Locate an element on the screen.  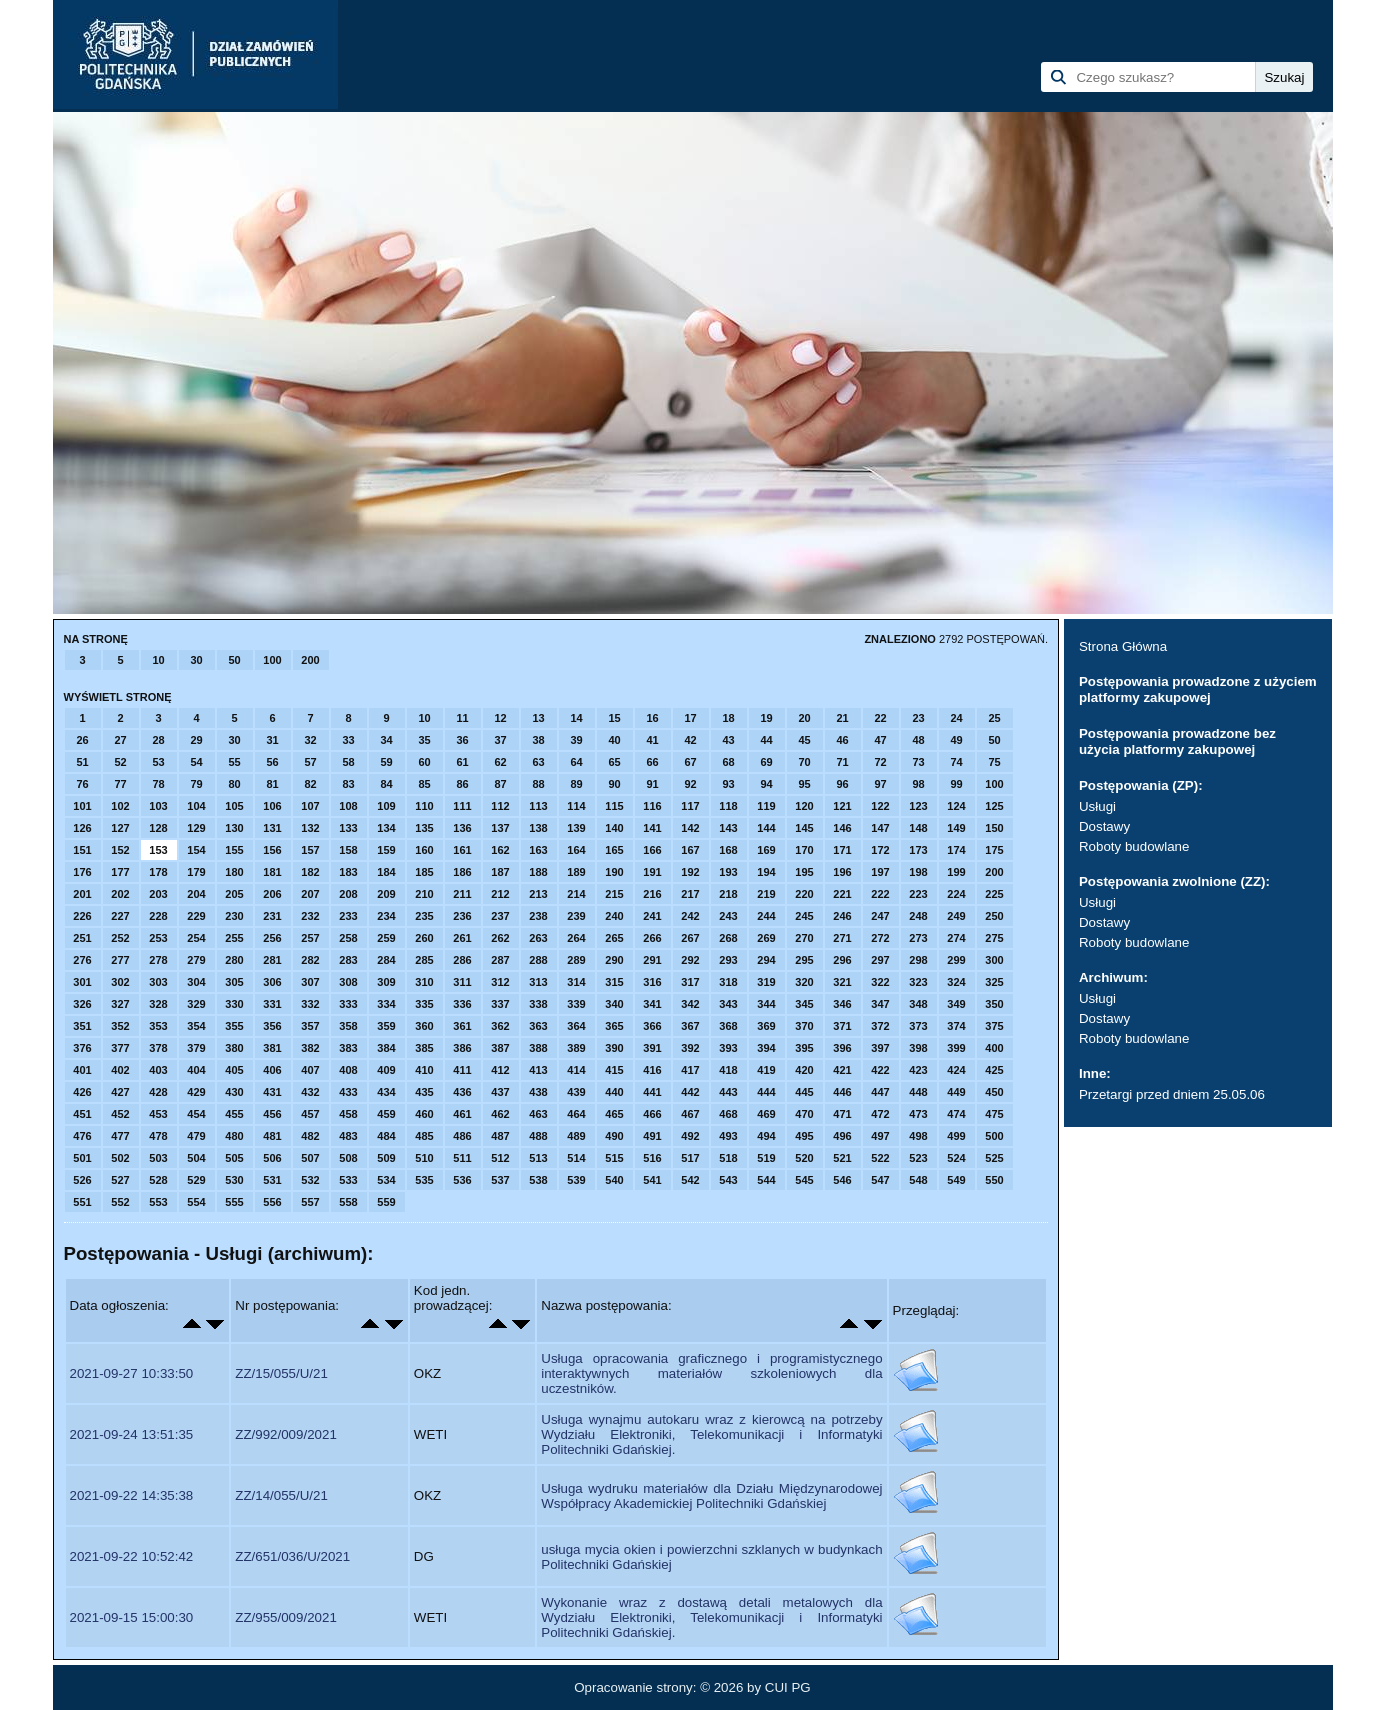
24 is located at coordinates (956, 718).